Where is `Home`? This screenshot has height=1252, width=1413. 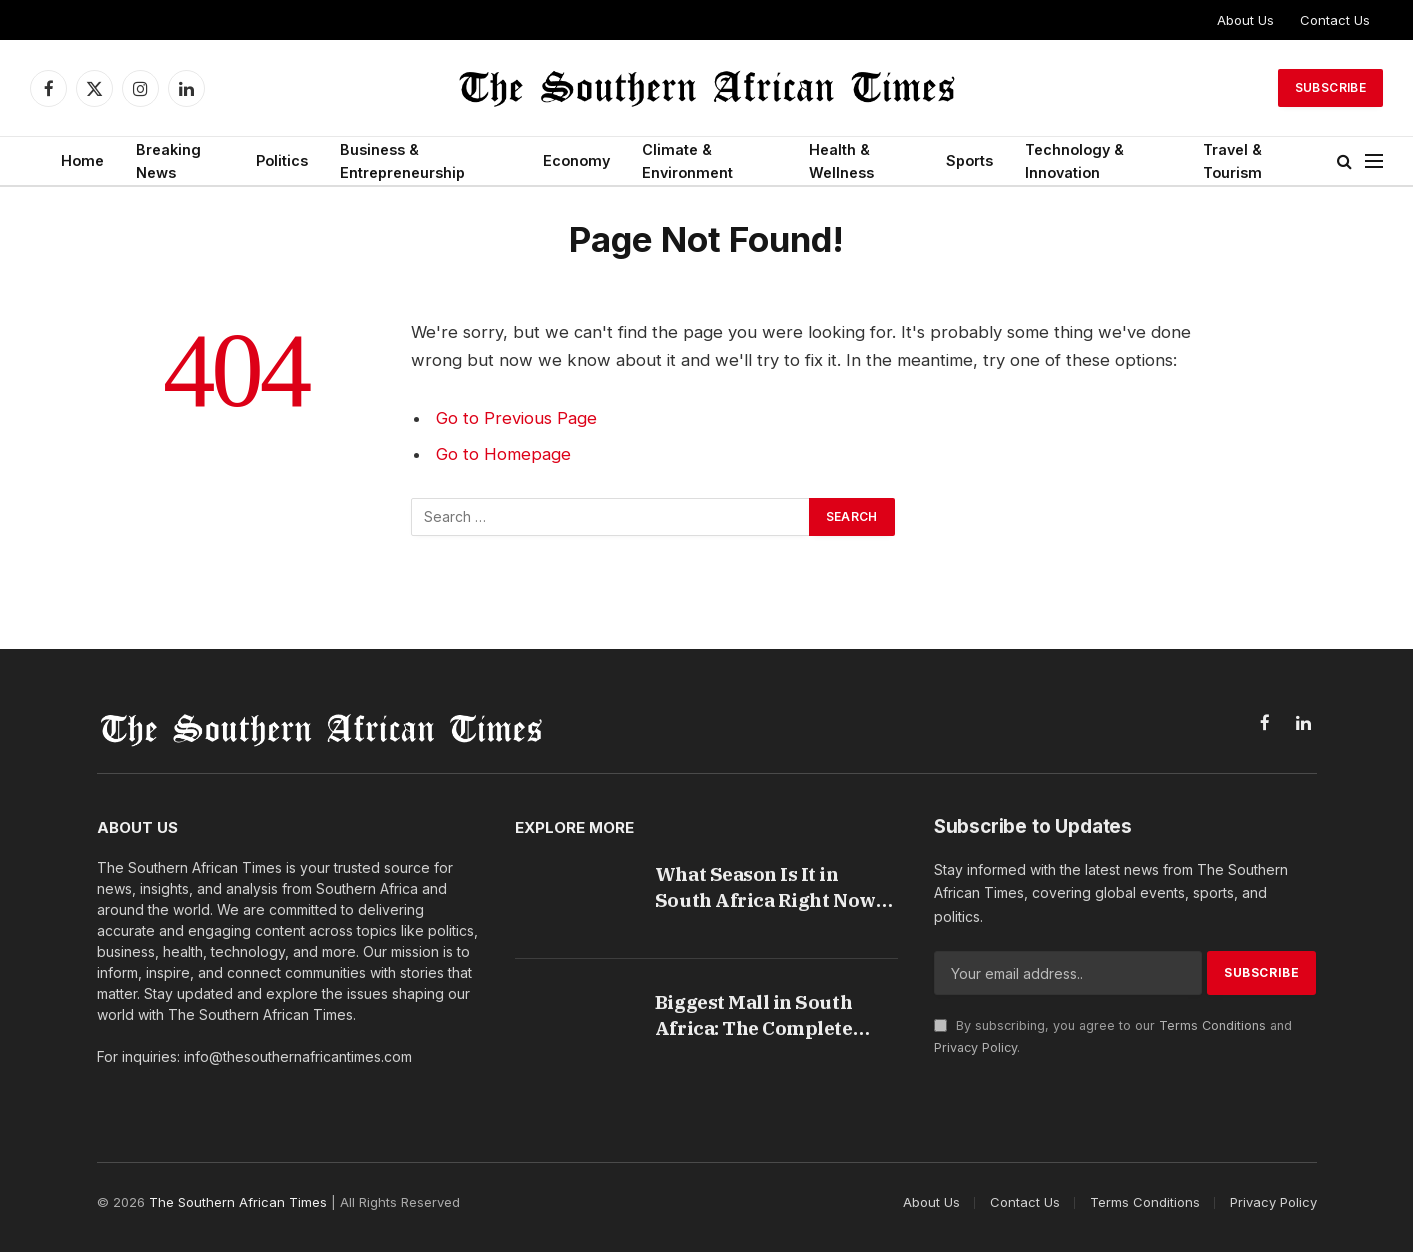
Home is located at coordinates (82, 160).